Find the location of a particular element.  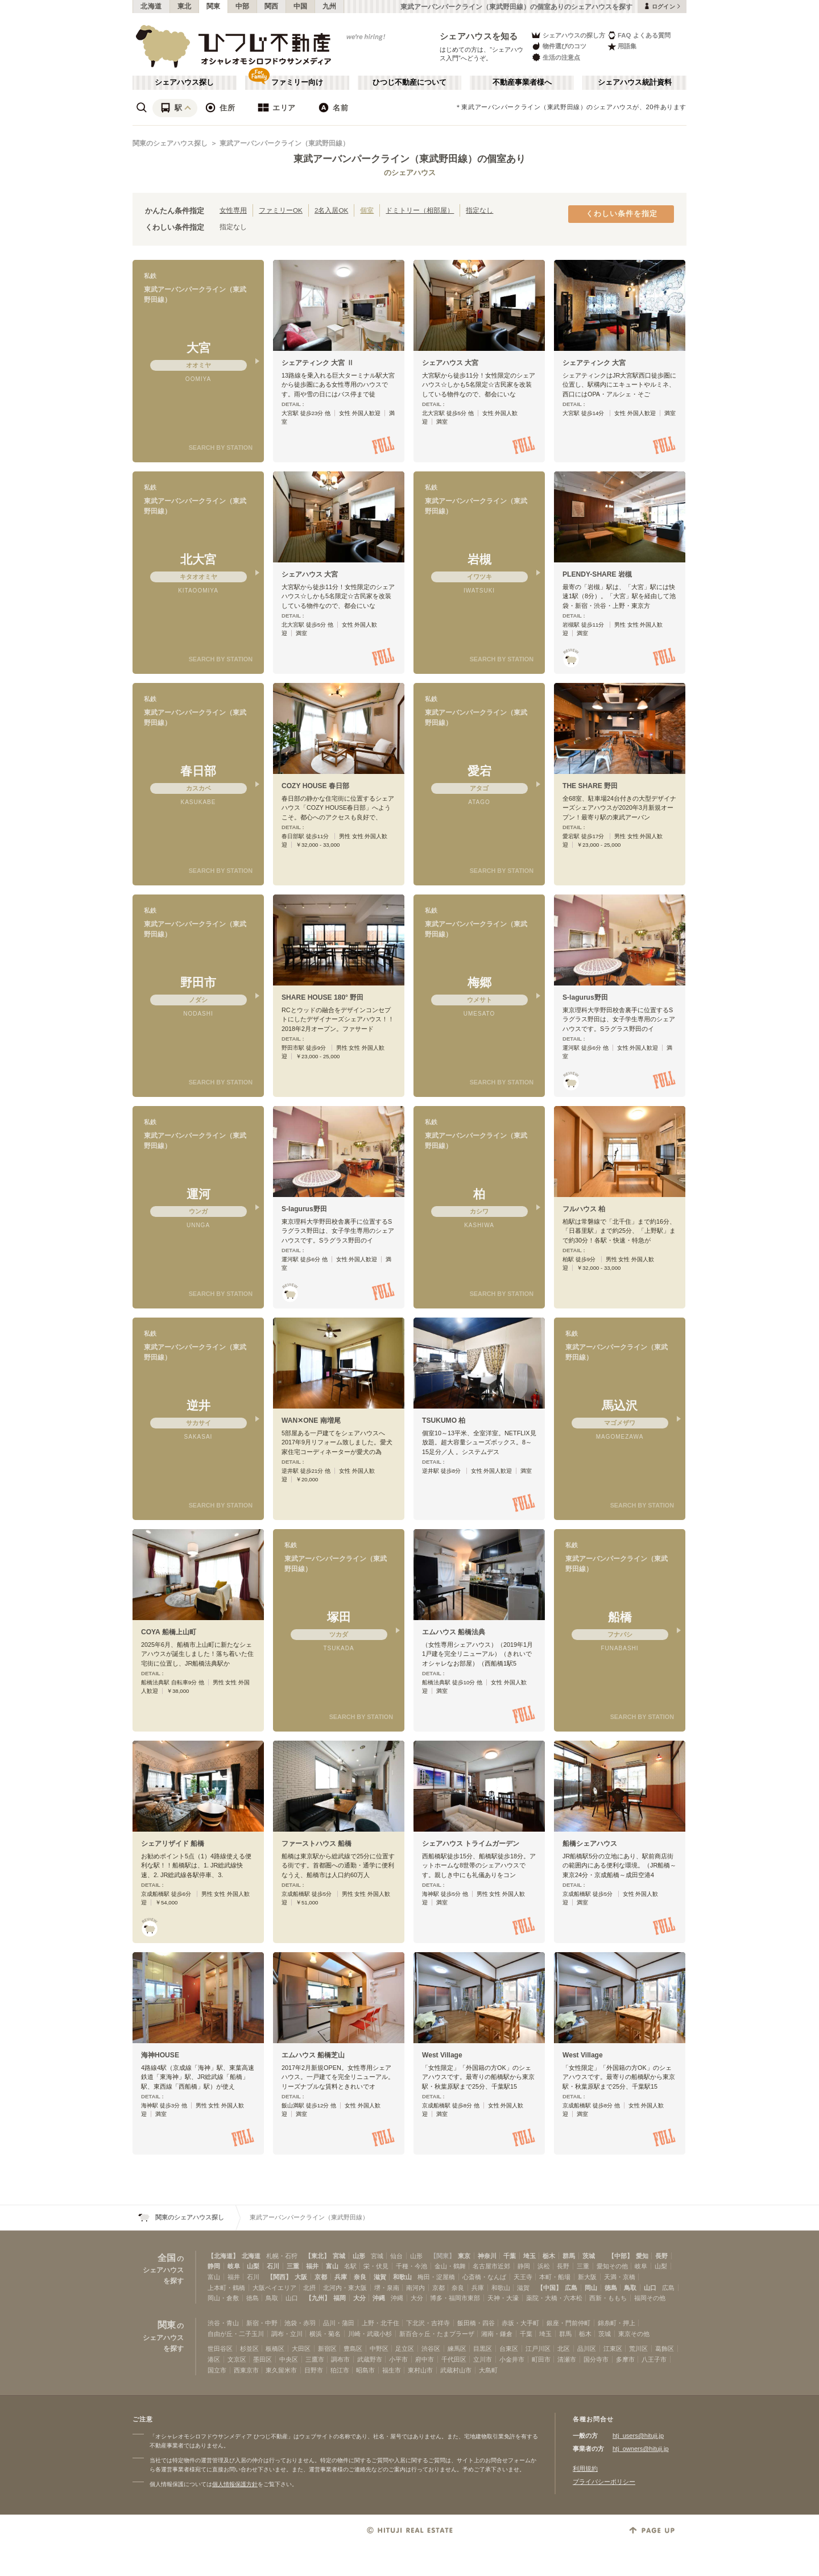

物件選びのコツ is located at coordinates (558, 46).